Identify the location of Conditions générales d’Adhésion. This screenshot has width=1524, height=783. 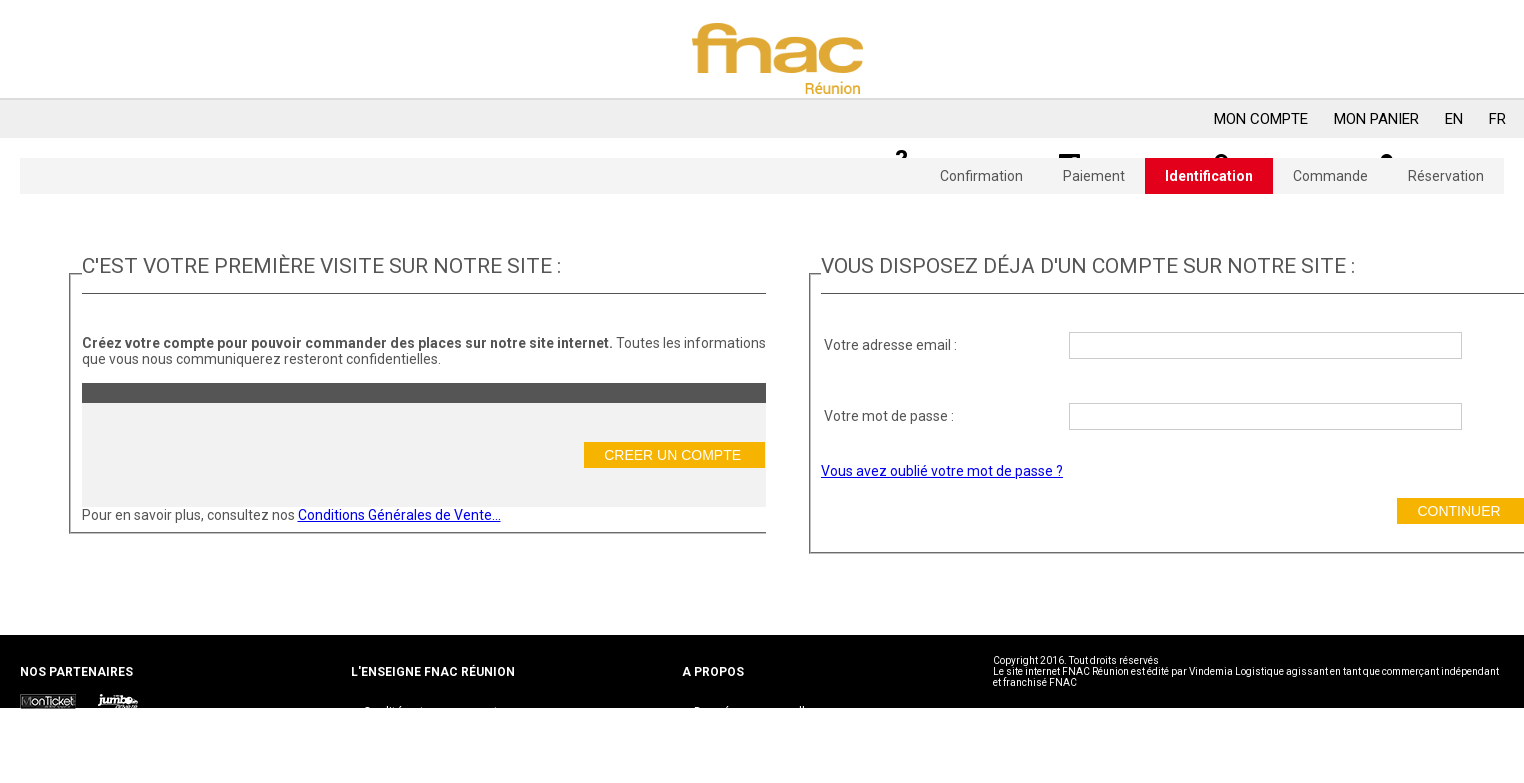
(785, 738).